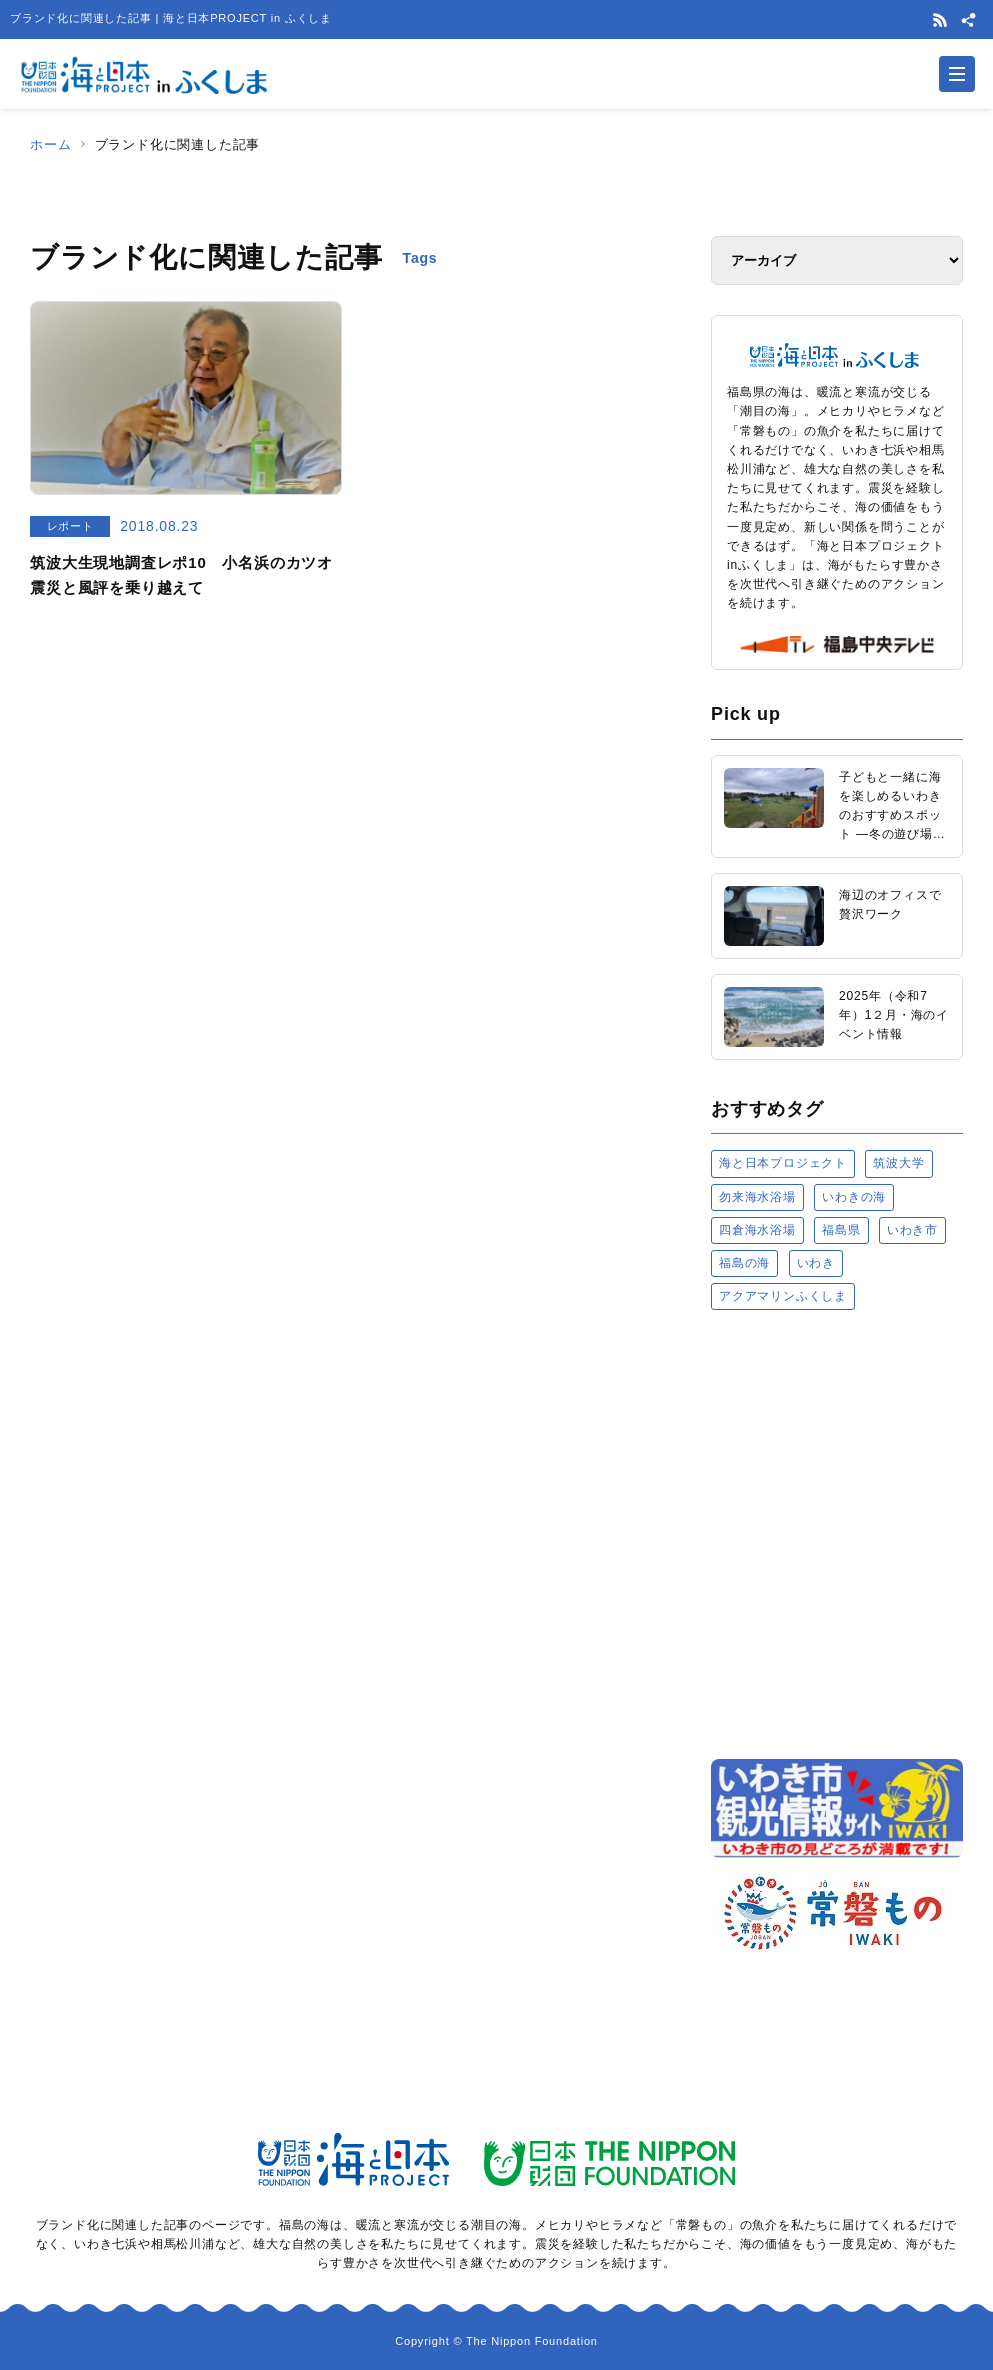 The width and height of the screenshot is (993, 2370). Describe the element at coordinates (837, 1533) in the screenshot. I see `<a href="https://uminohi.jp">海と日本PROJECT【日本財団】</a>` at that location.